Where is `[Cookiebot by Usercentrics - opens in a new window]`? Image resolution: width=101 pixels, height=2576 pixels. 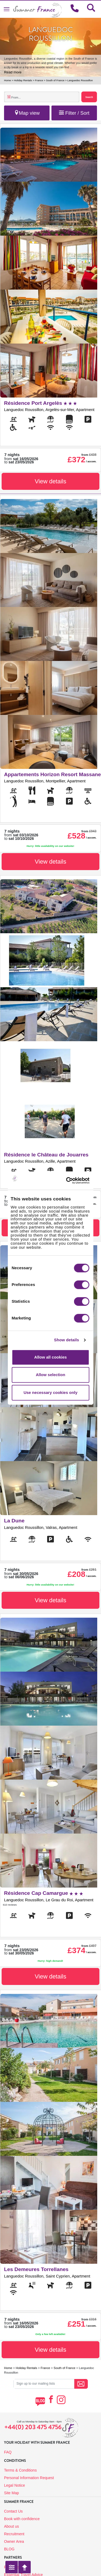 [Cookiebot by Usercentrics - opens in a new window] is located at coordinates (74, 1180).